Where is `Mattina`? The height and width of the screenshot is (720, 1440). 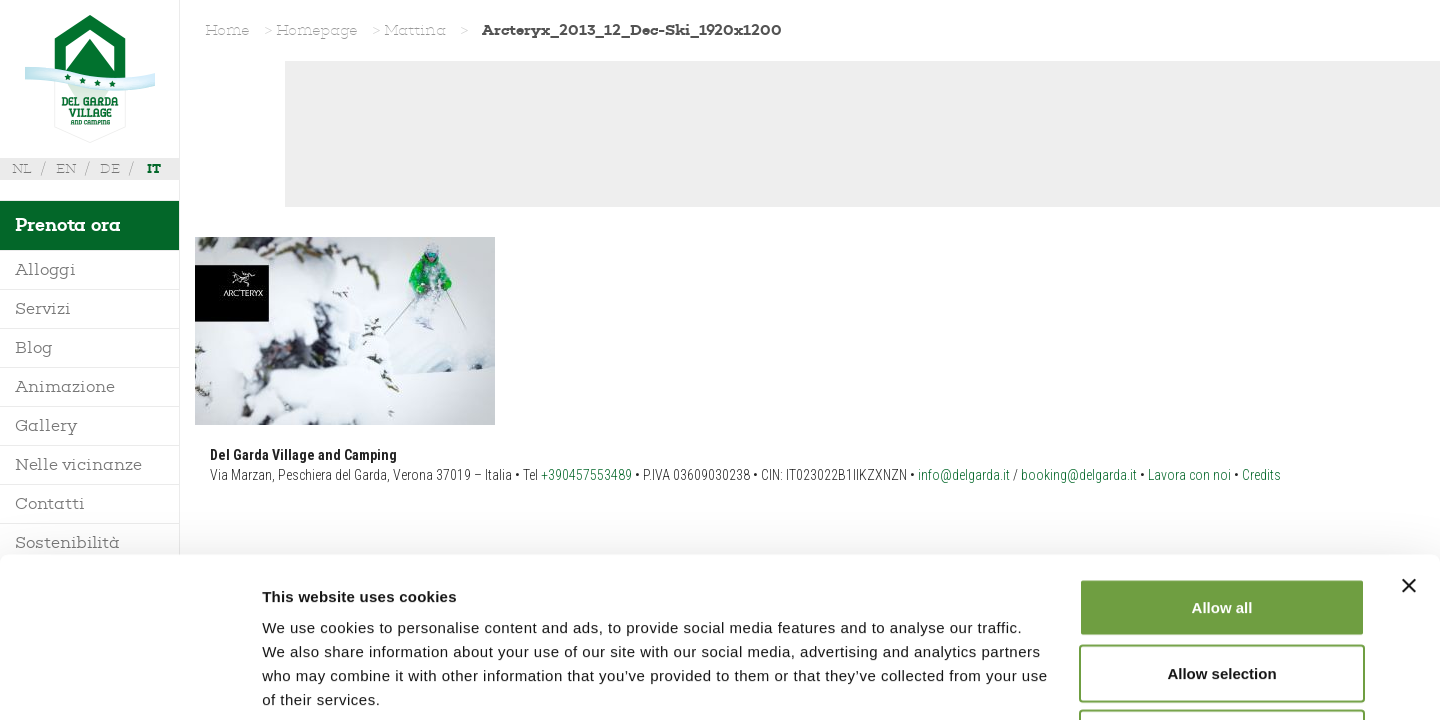 Mattina is located at coordinates (415, 30).